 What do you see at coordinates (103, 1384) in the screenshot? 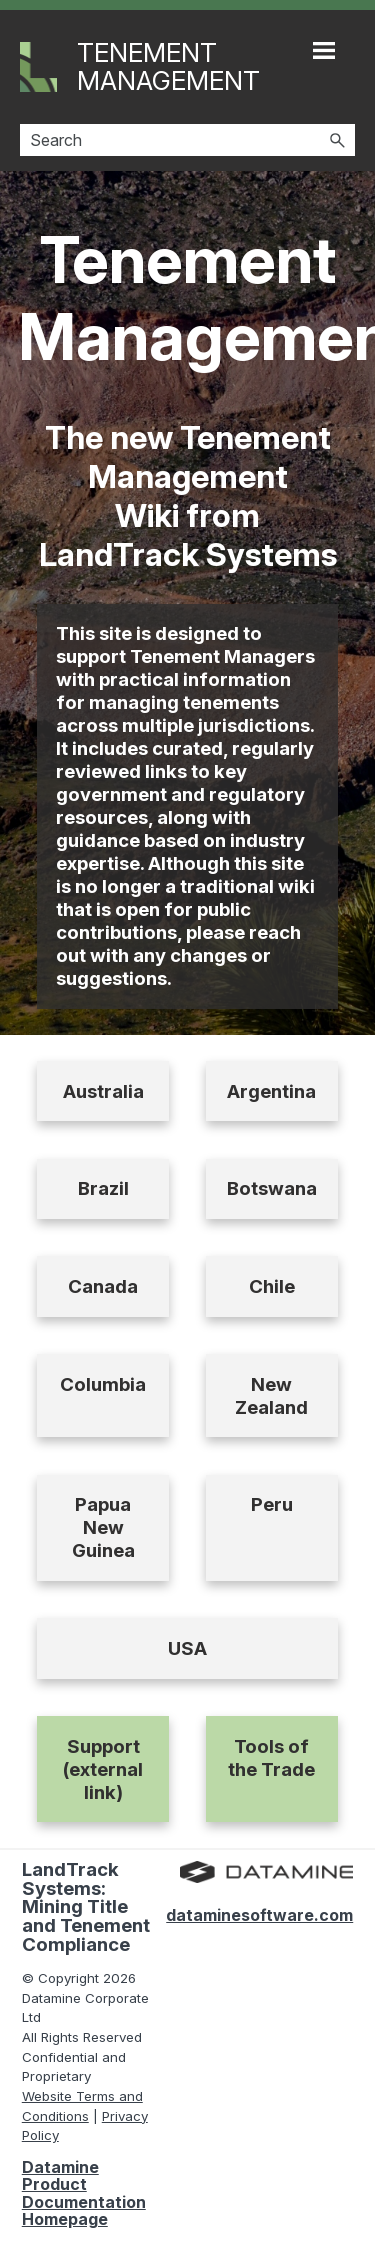
I see `Columbia` at bounding box center [103, 1384].